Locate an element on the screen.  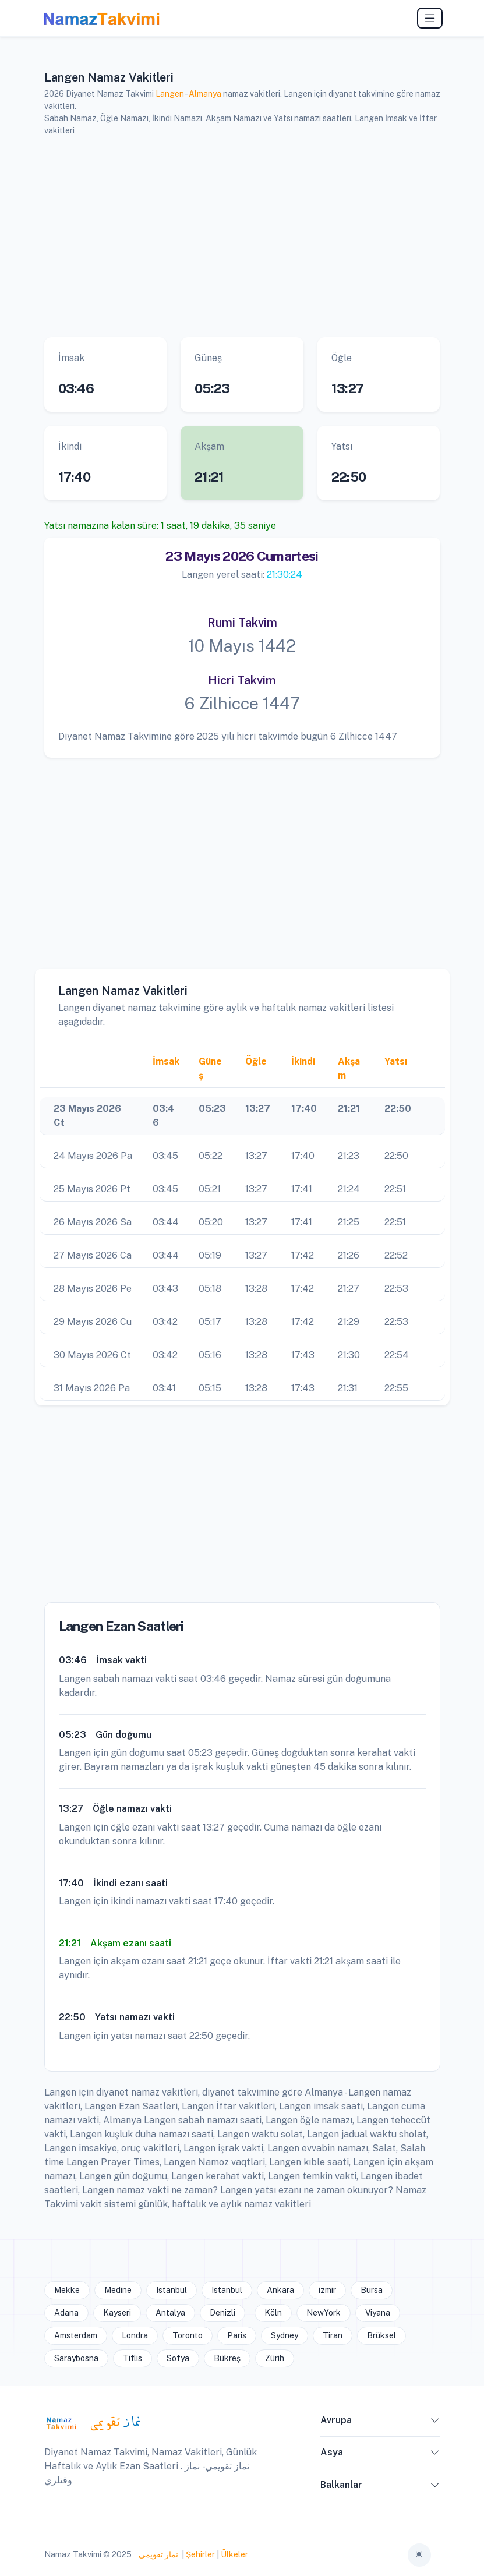
Langen is located at coordinates (170, 93).